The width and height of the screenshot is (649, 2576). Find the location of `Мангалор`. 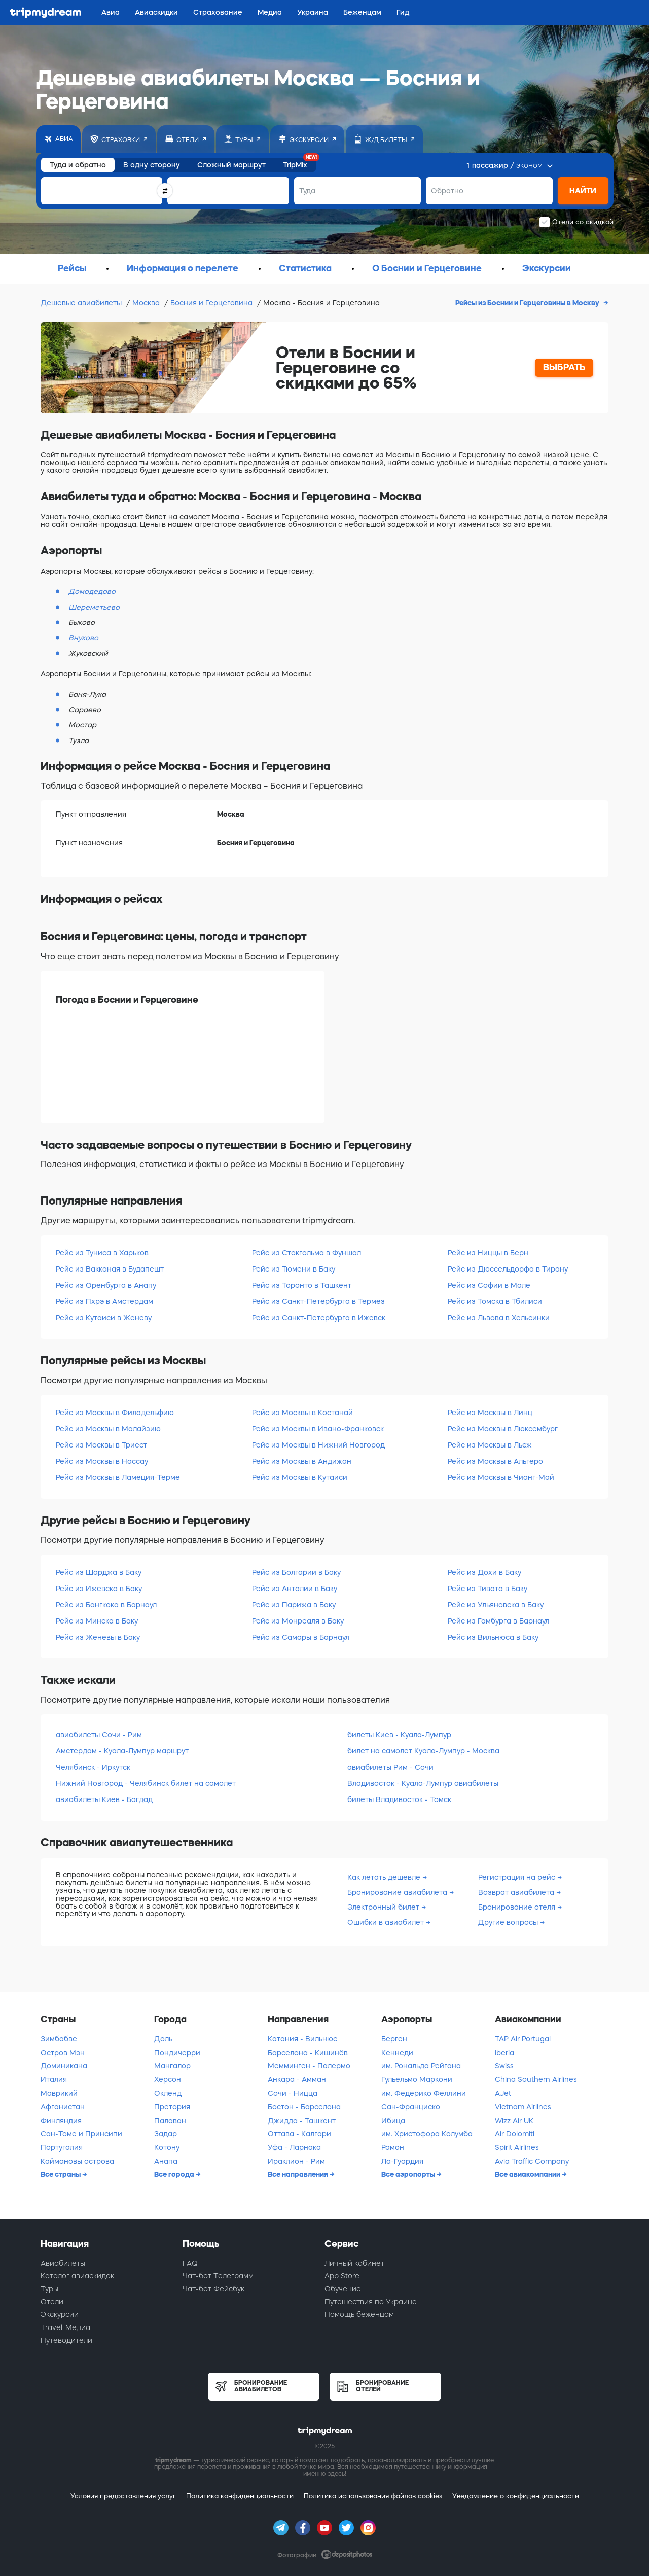

Мангалор is located at coordinates (172, 2065).